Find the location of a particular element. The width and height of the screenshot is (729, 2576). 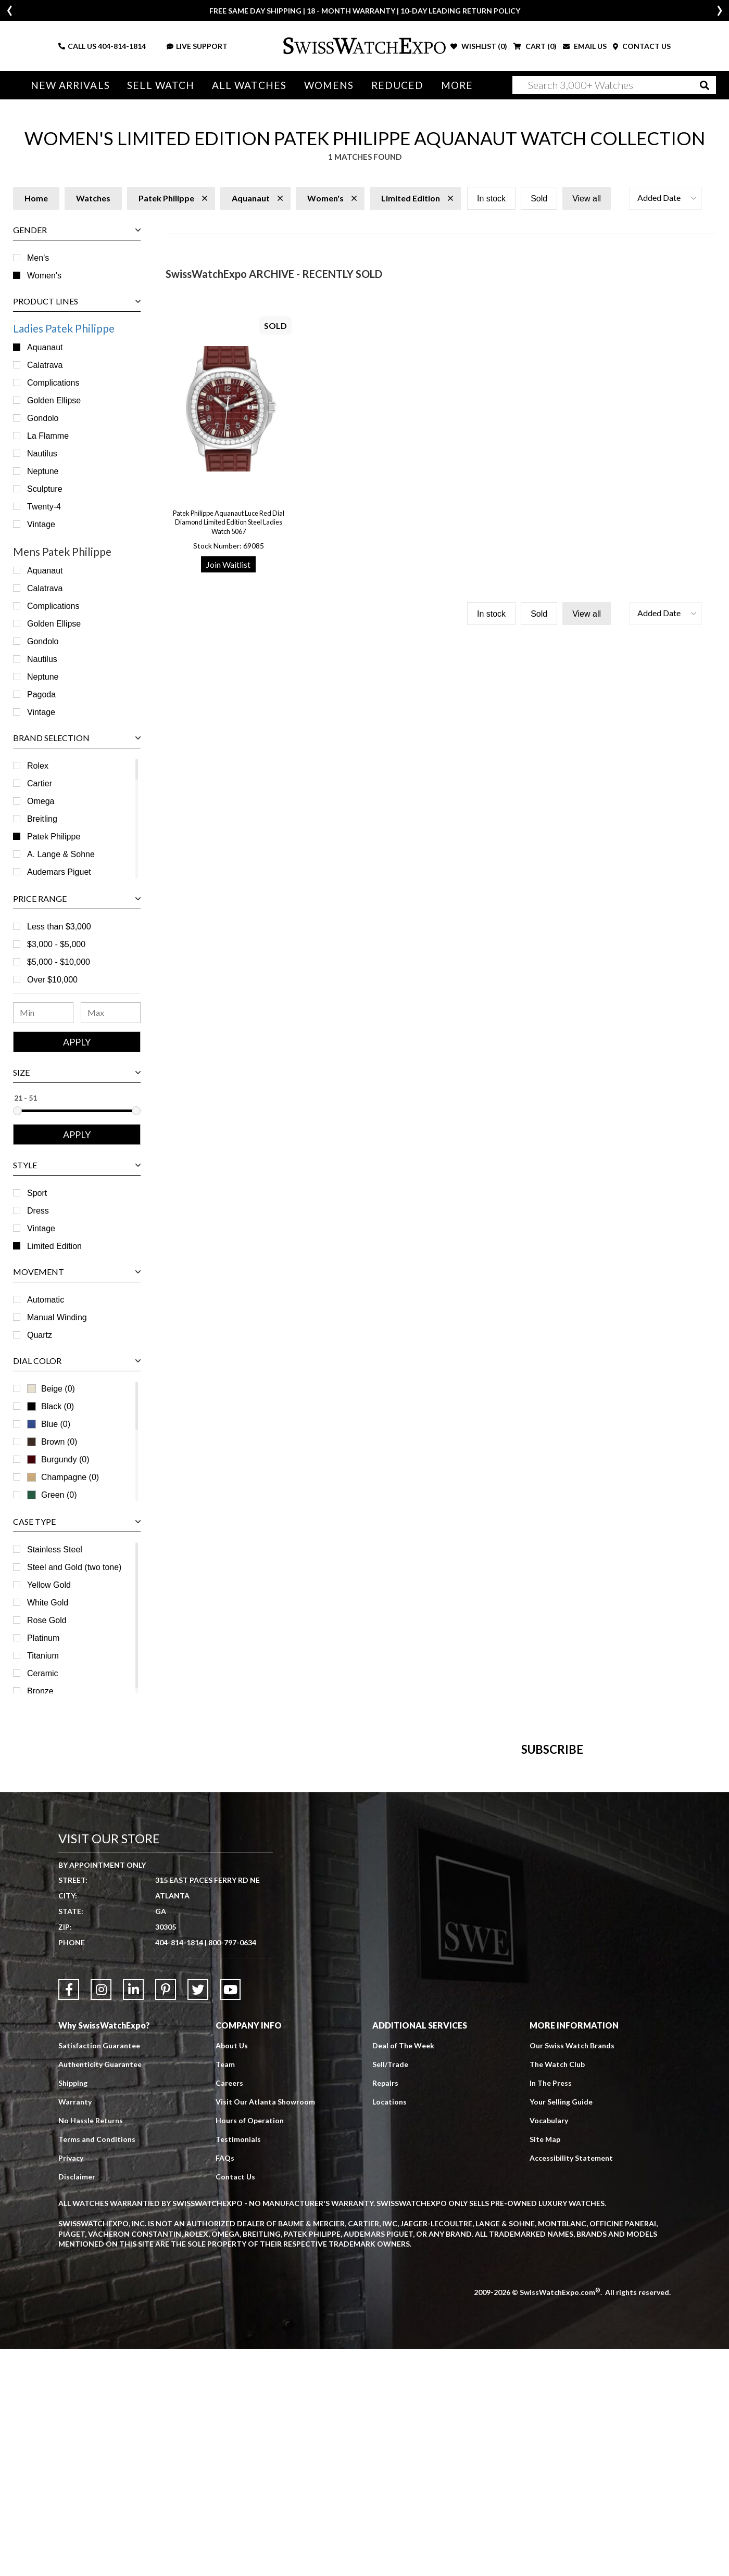

Authenticity Guarantee is located at coordinates (100, 2291).